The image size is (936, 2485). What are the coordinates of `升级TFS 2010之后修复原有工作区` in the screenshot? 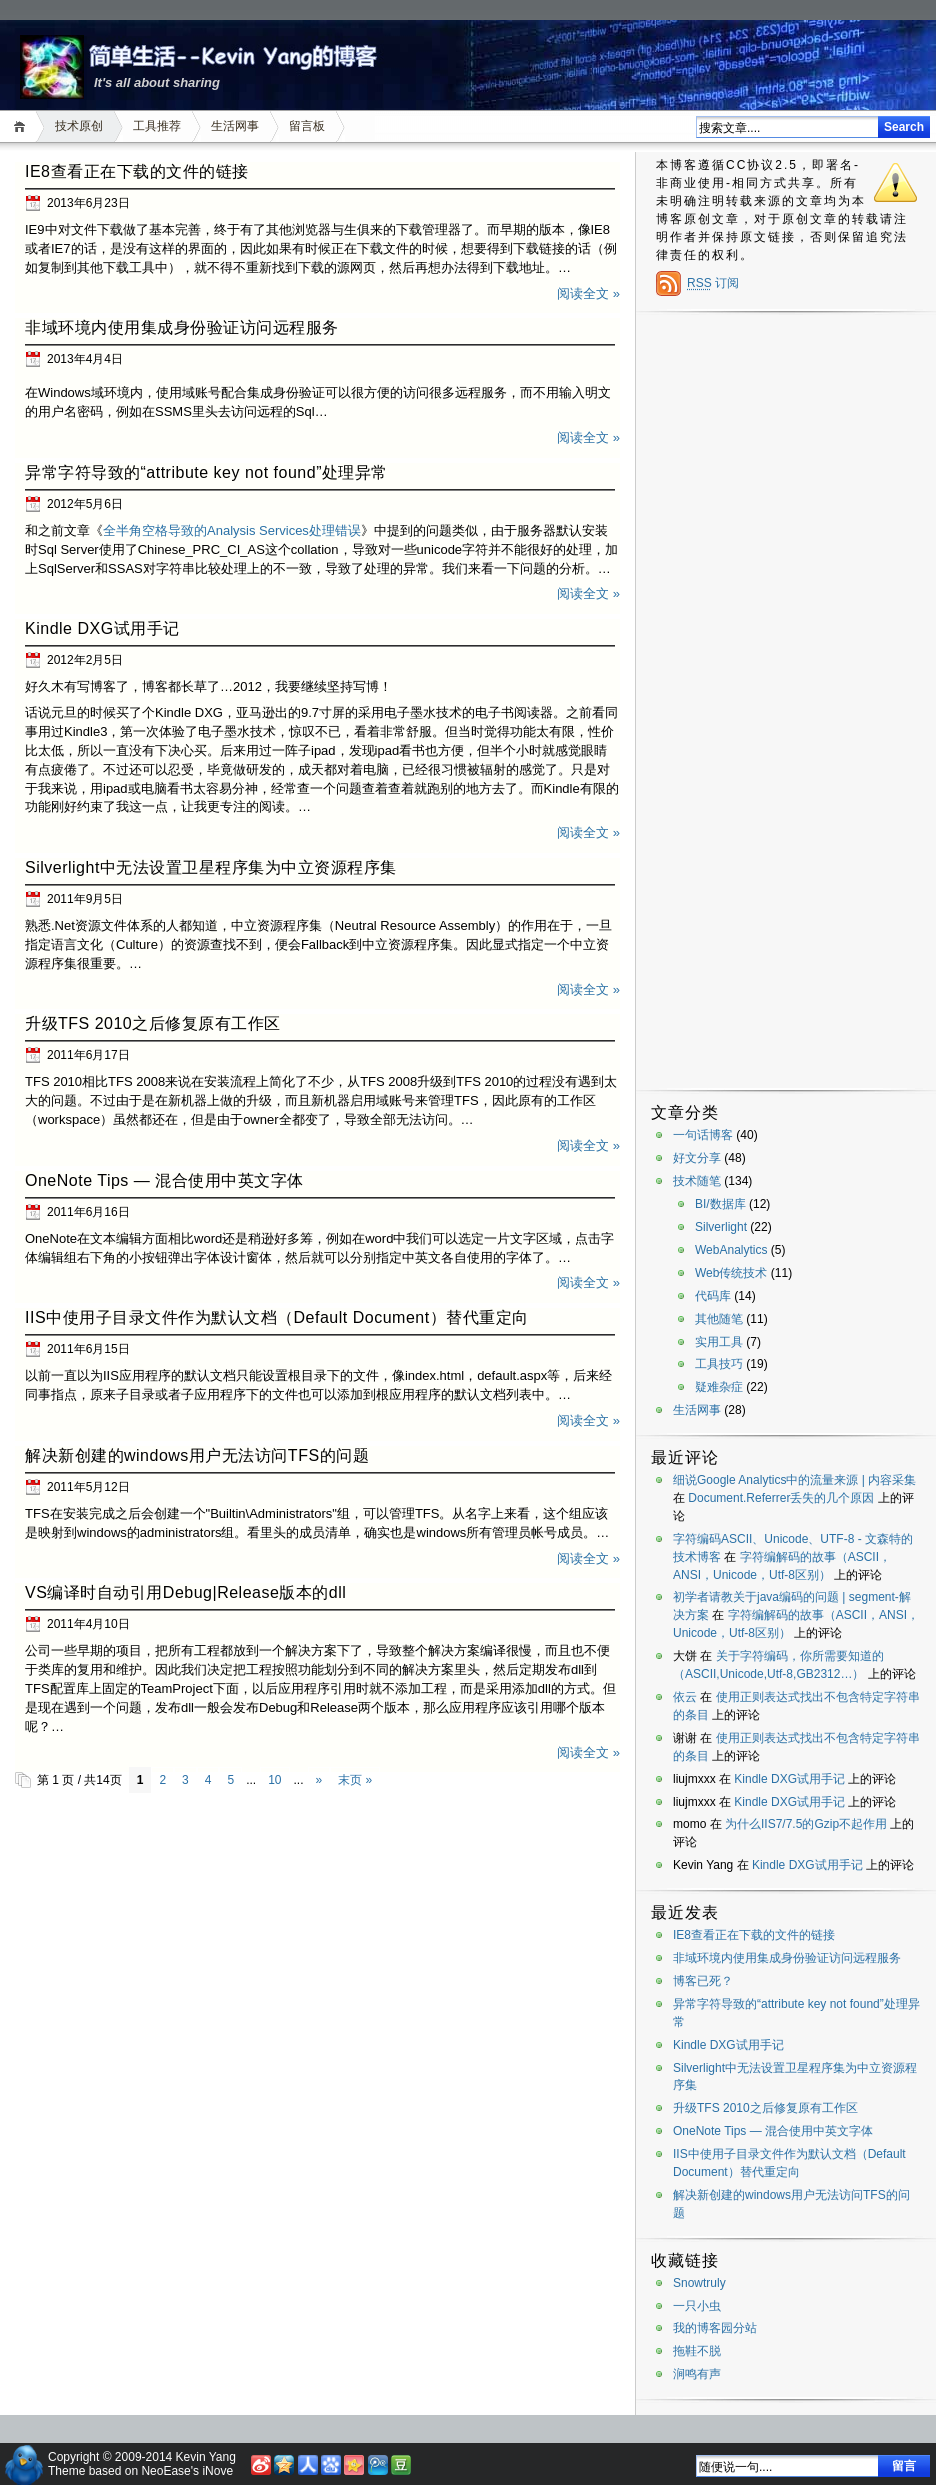 It's located at (153, 1023).